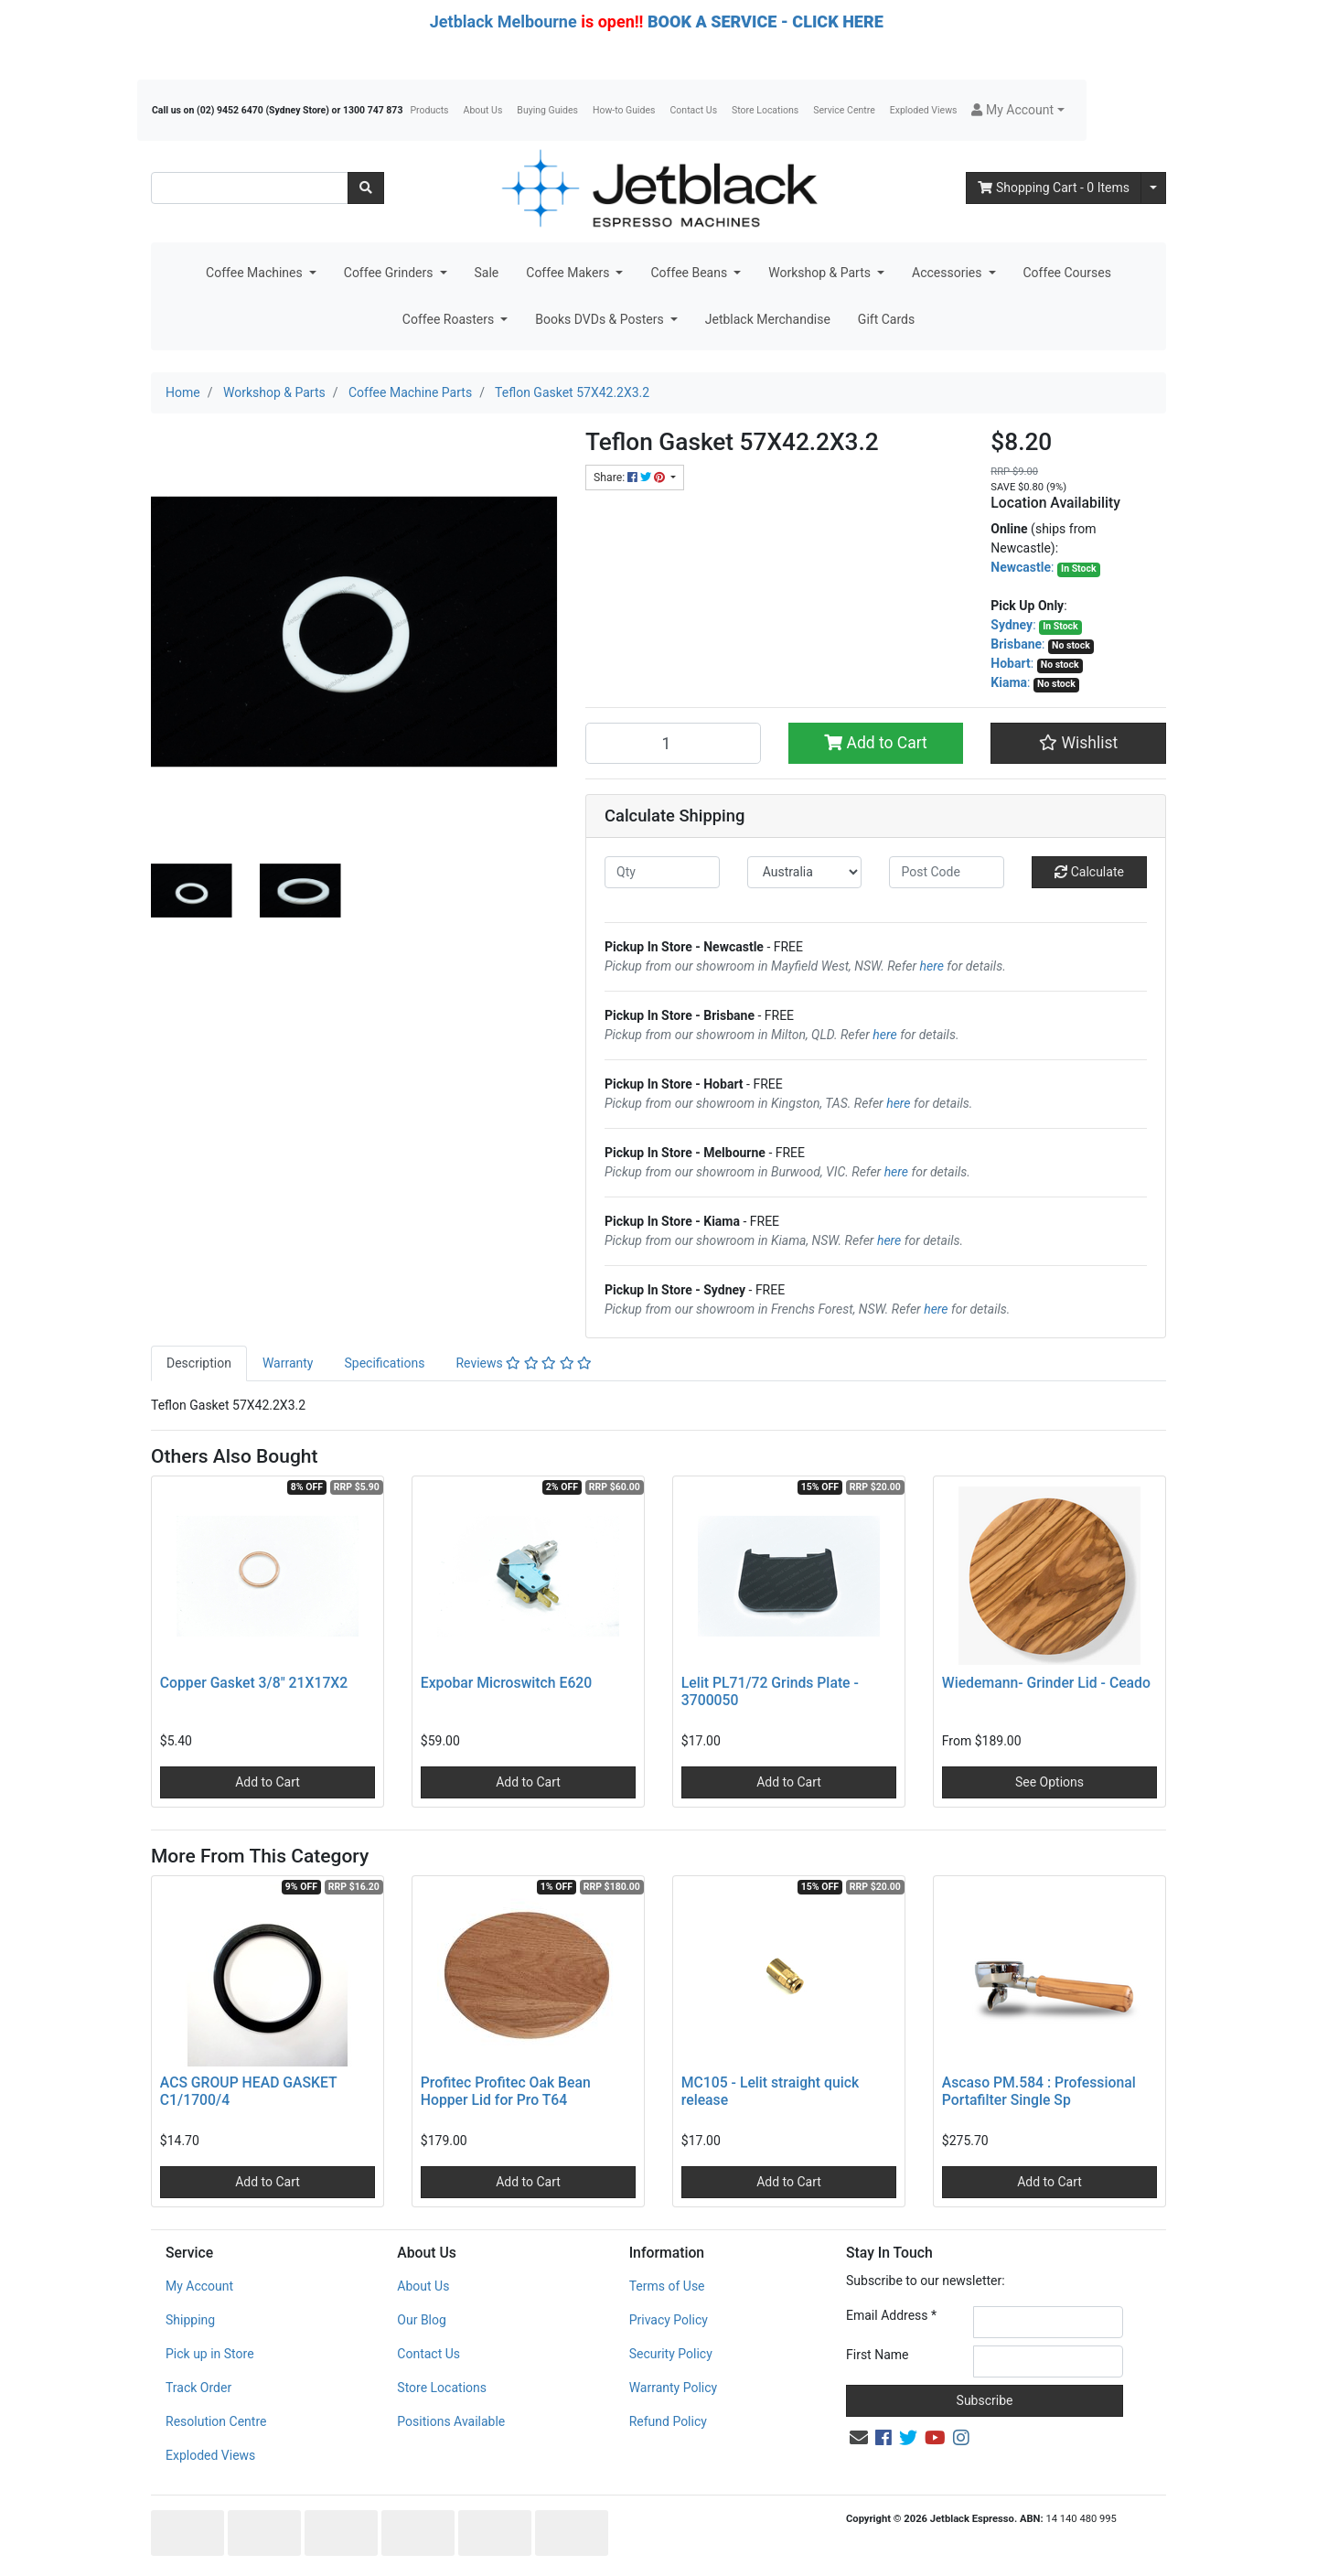  What do you see at coordinates (668, 2421) in the screenshot?
I see `Refund Policy` at bounding box center [668, 2421].